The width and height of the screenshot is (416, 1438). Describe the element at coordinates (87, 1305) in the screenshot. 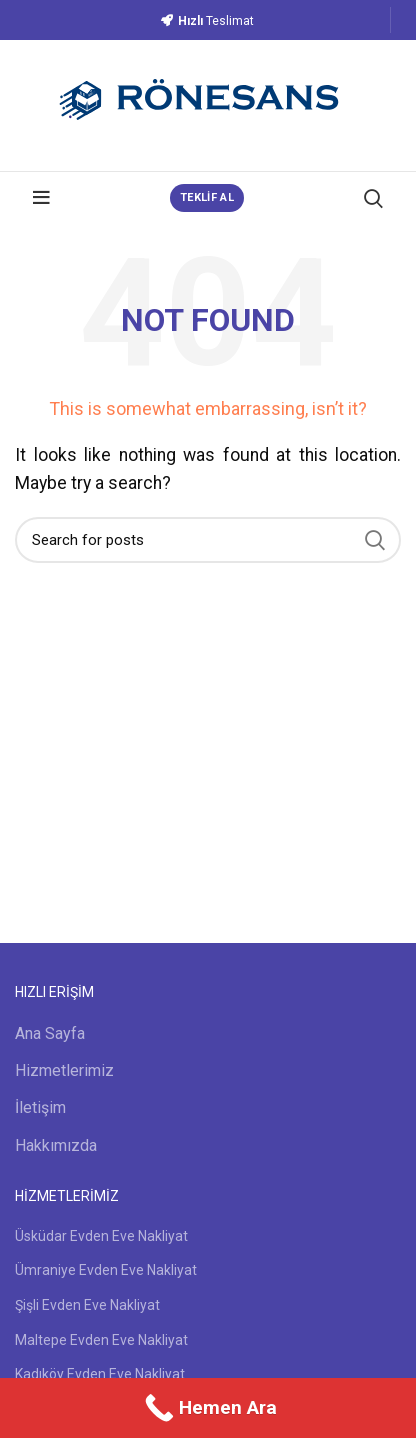

I see `Şişli Evden Eve Nakliyat` at that location.